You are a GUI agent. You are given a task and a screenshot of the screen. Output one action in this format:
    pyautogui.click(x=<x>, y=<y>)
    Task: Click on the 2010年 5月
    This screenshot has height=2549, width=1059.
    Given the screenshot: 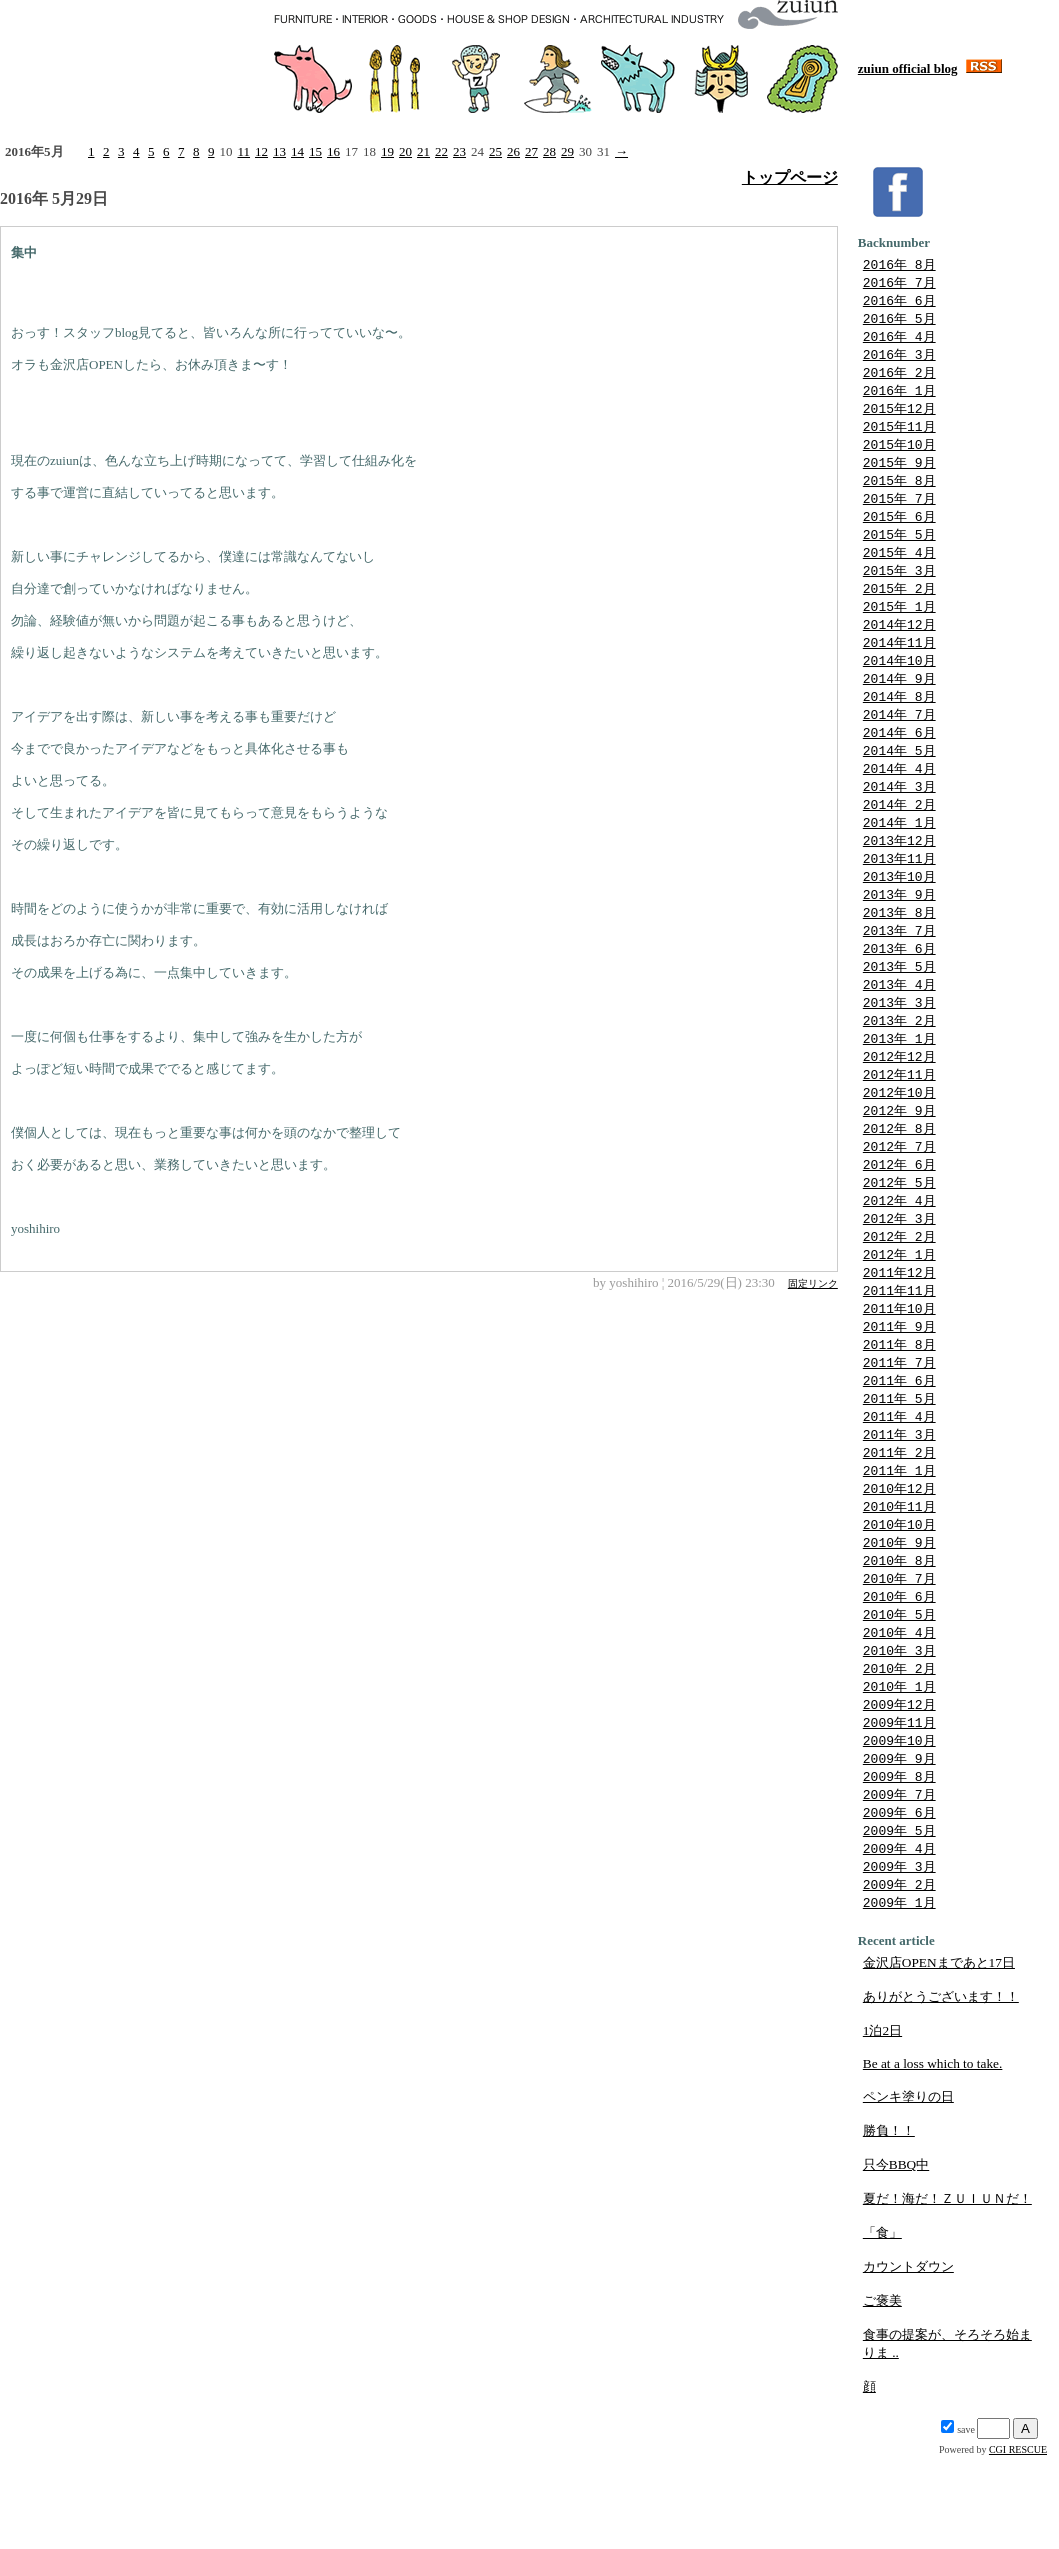 What is the action you would take?
    pyautogui.click(x=899, y=1690)
    